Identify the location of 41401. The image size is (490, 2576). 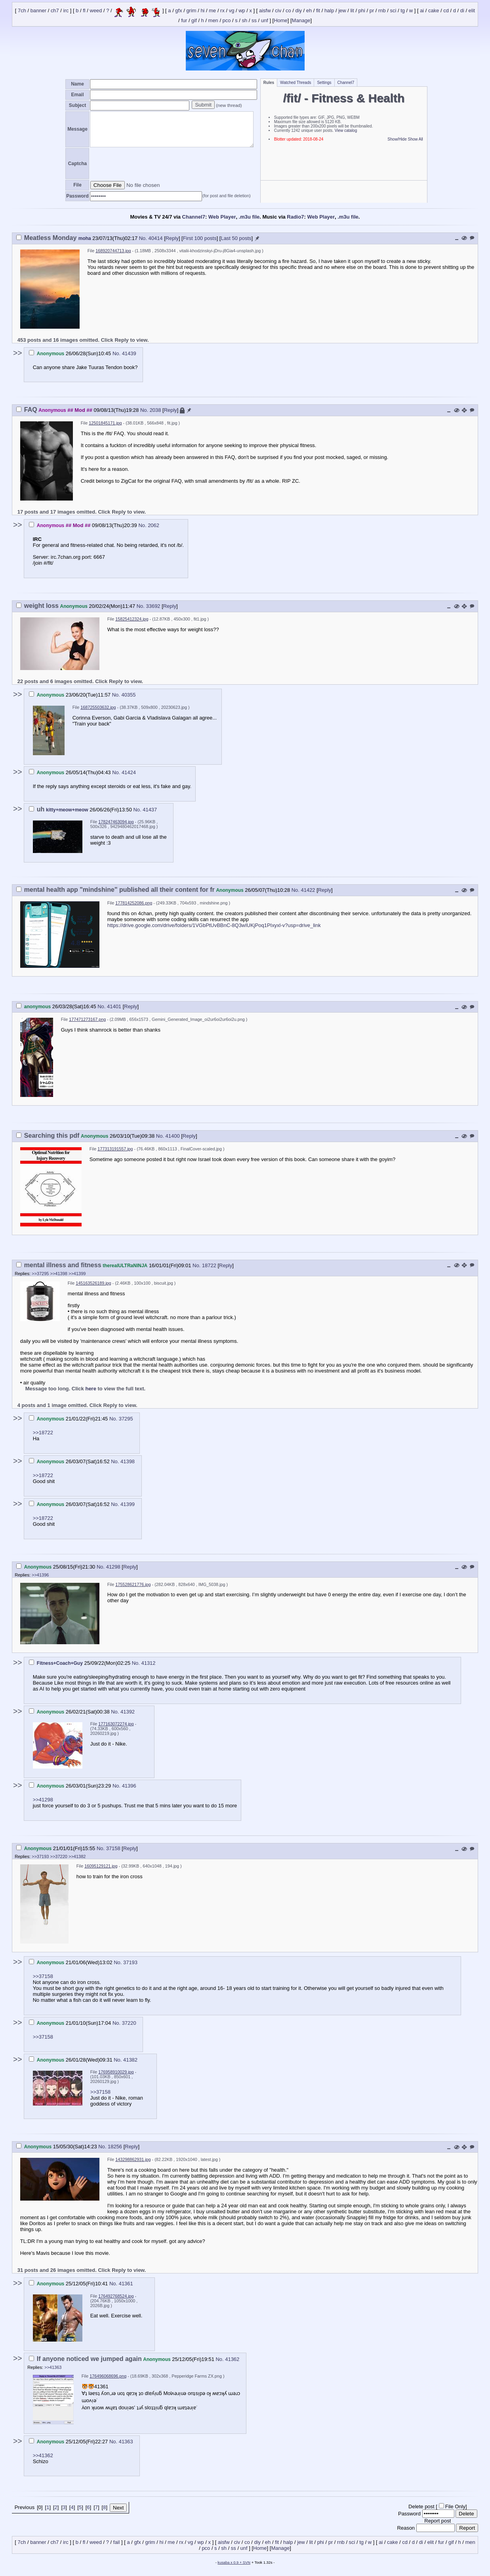
(114, 1006).